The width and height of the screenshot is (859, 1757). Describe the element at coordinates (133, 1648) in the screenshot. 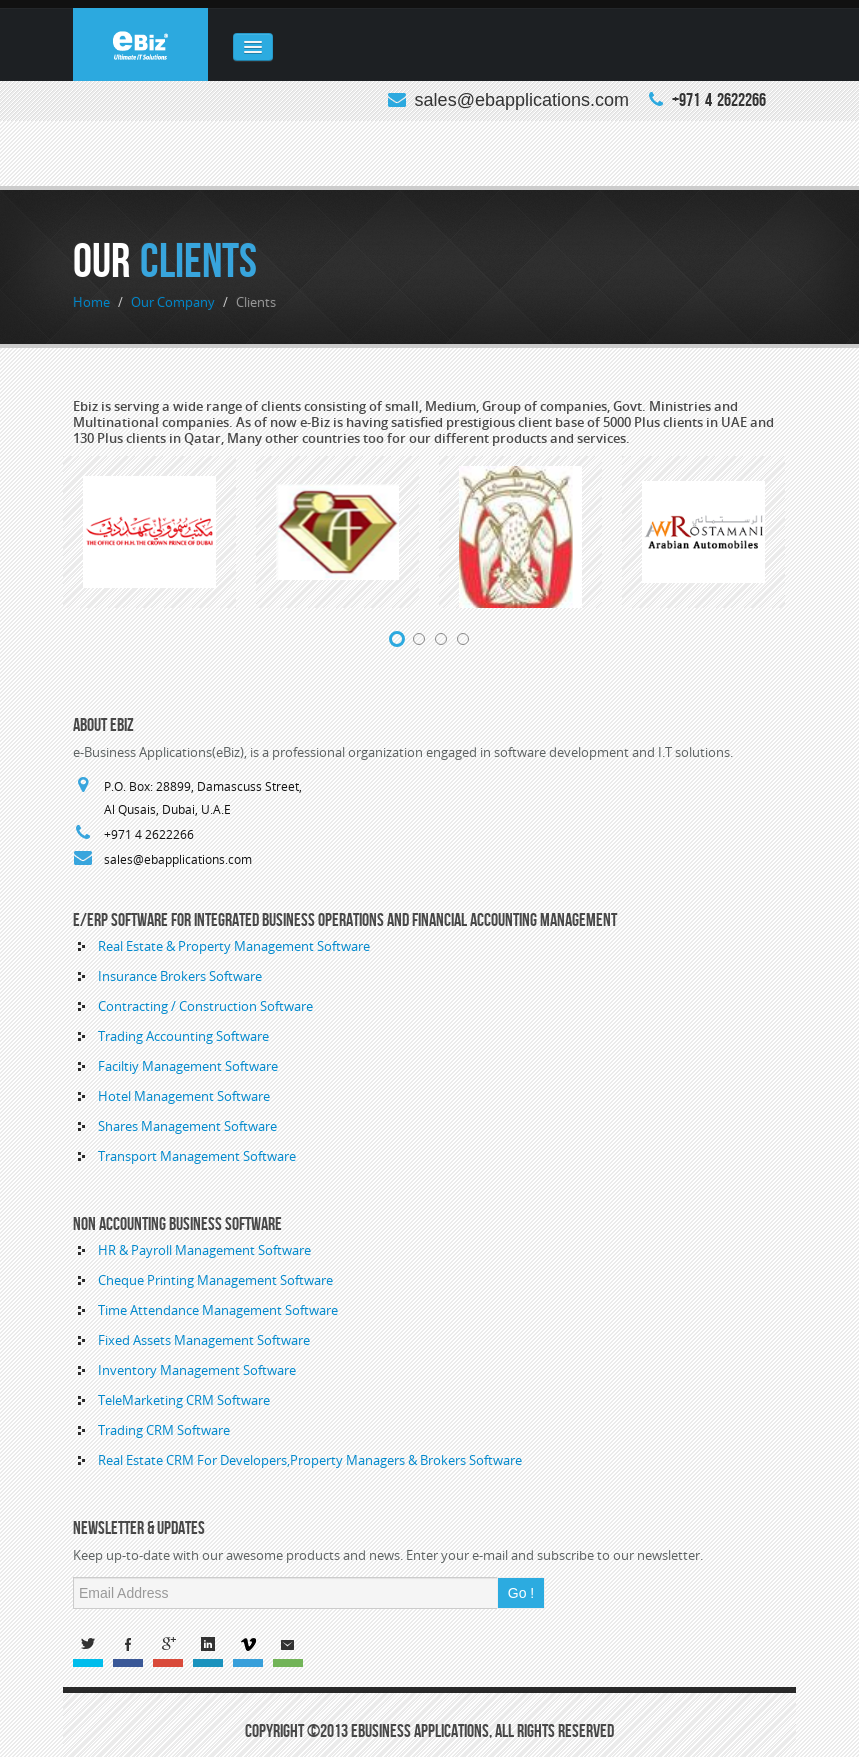

I see `Facebook` at that location.